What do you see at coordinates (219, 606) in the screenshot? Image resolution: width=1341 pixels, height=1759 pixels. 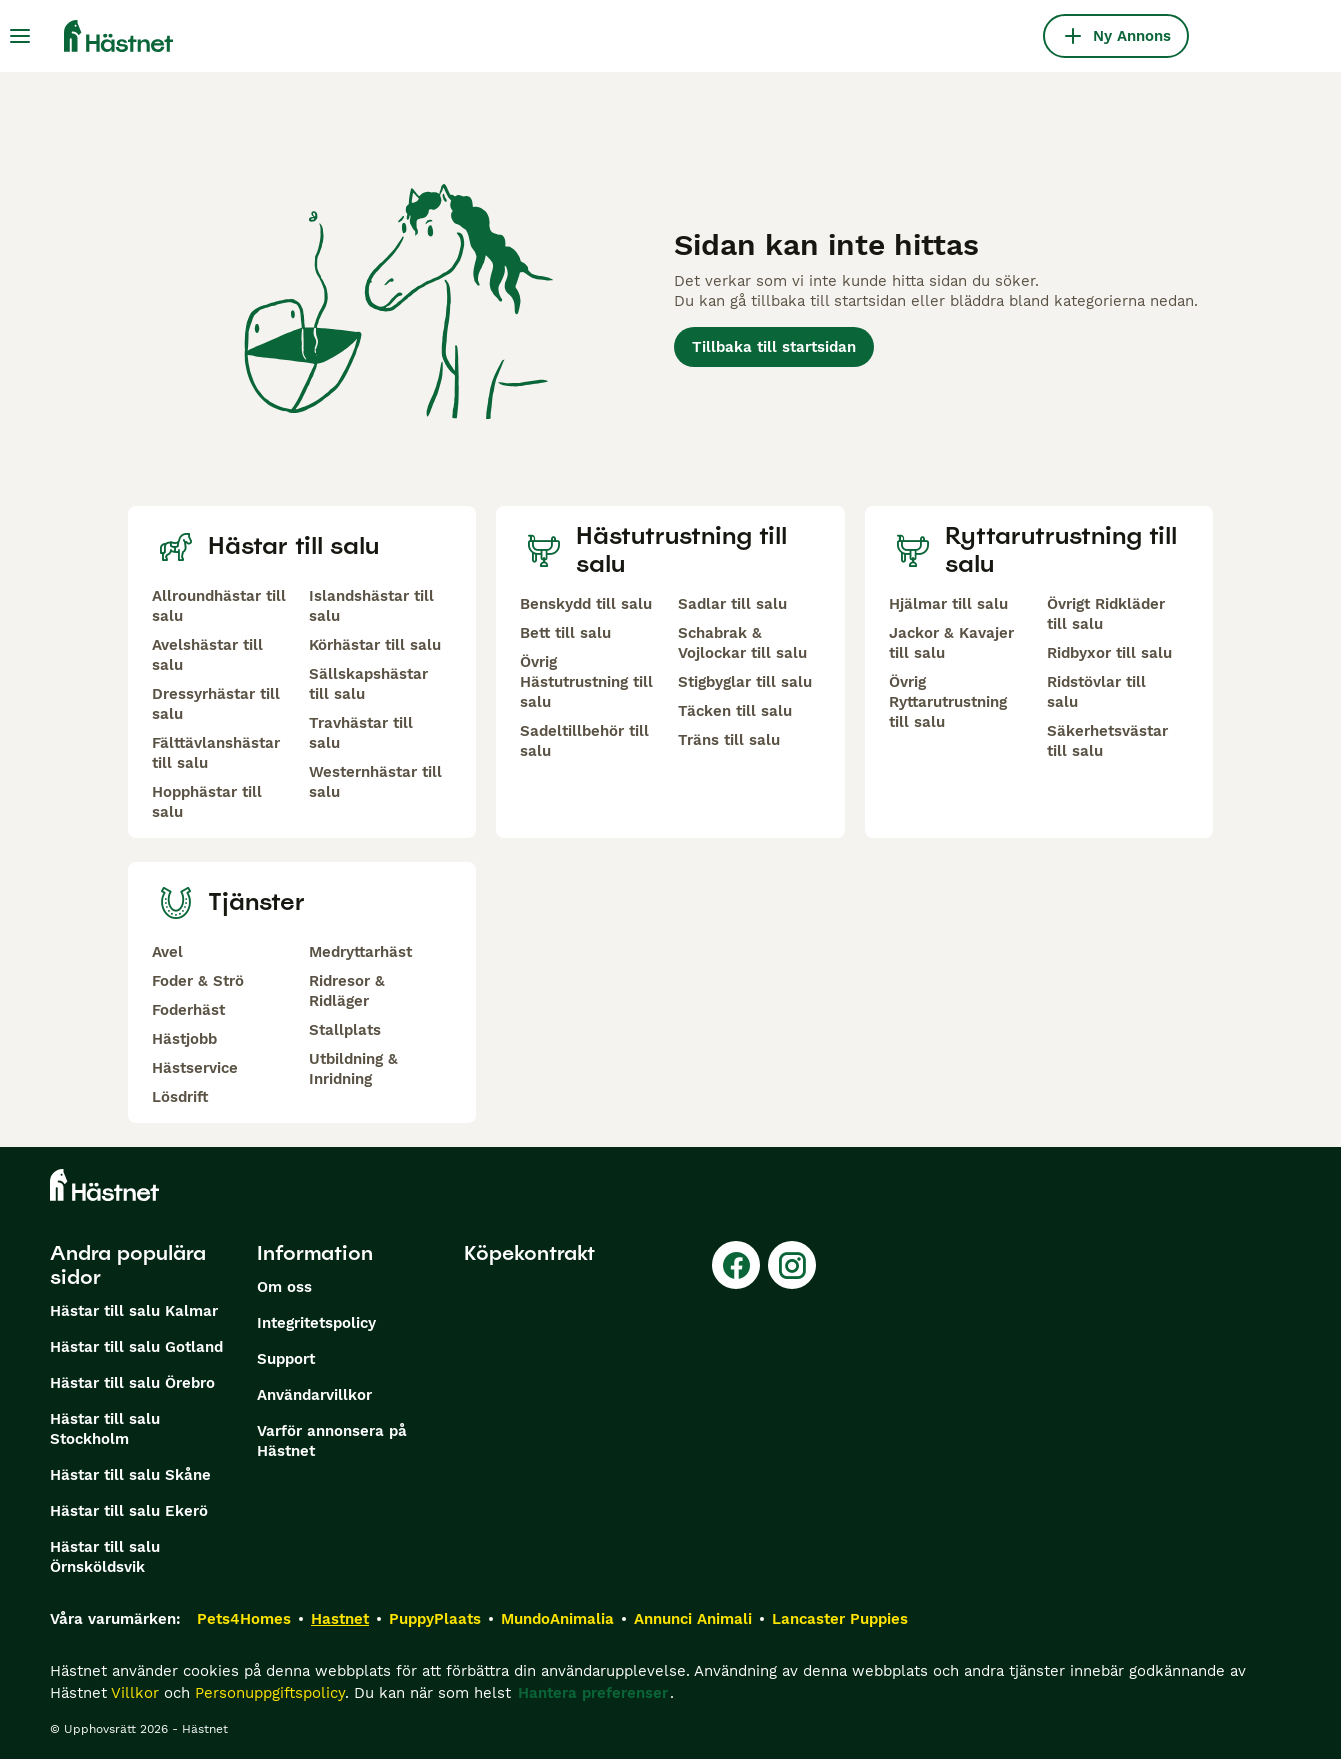 I see `Allroundhästar till salu` at bounding box center [219, 606].